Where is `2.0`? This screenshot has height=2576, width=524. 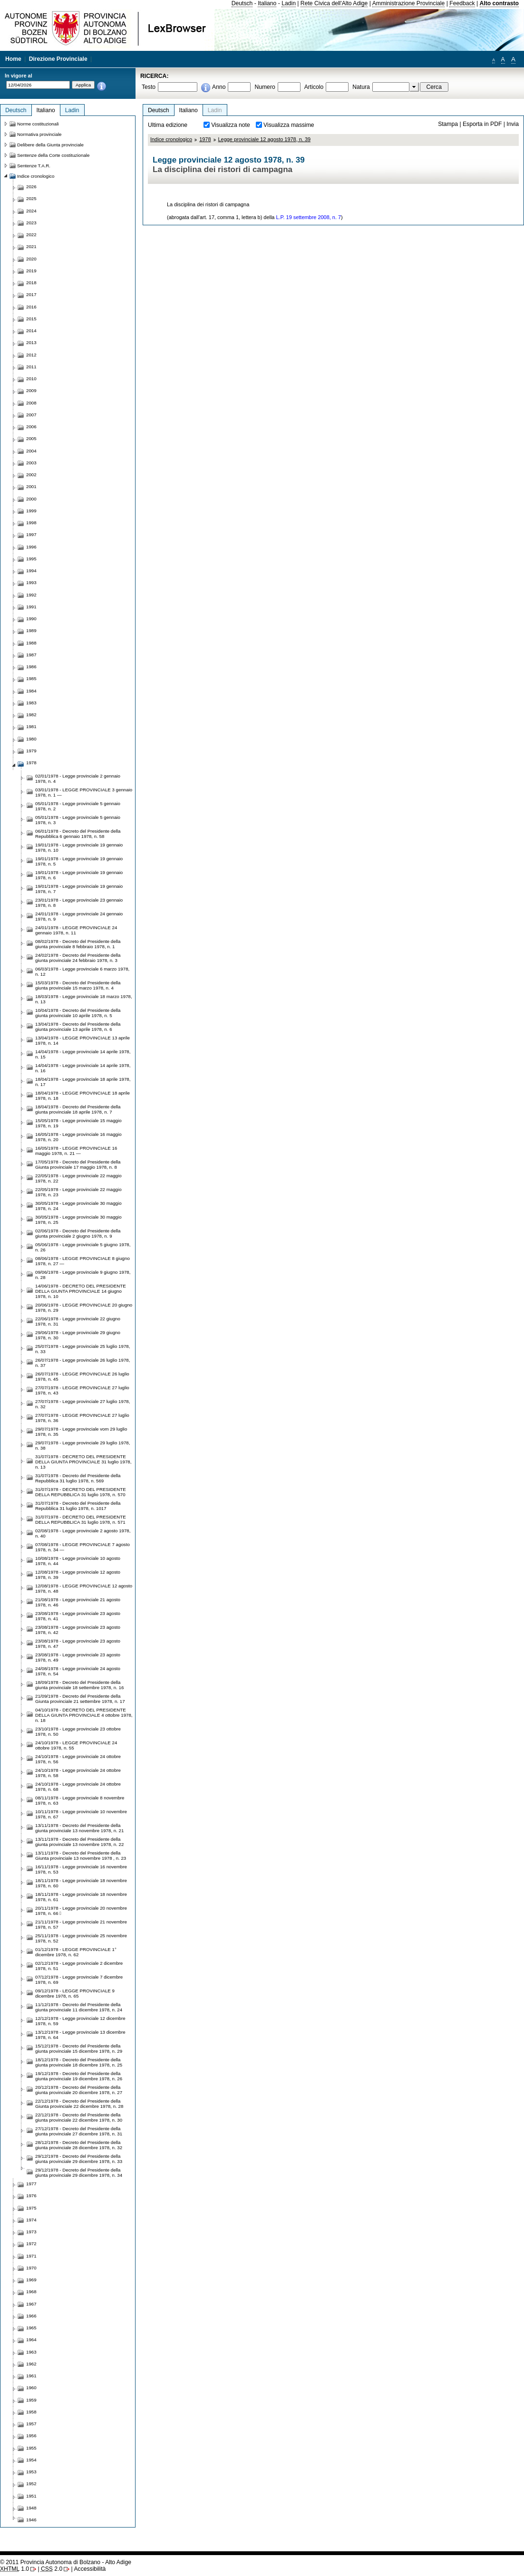 2.0 is located at coordinates (51, 2569).